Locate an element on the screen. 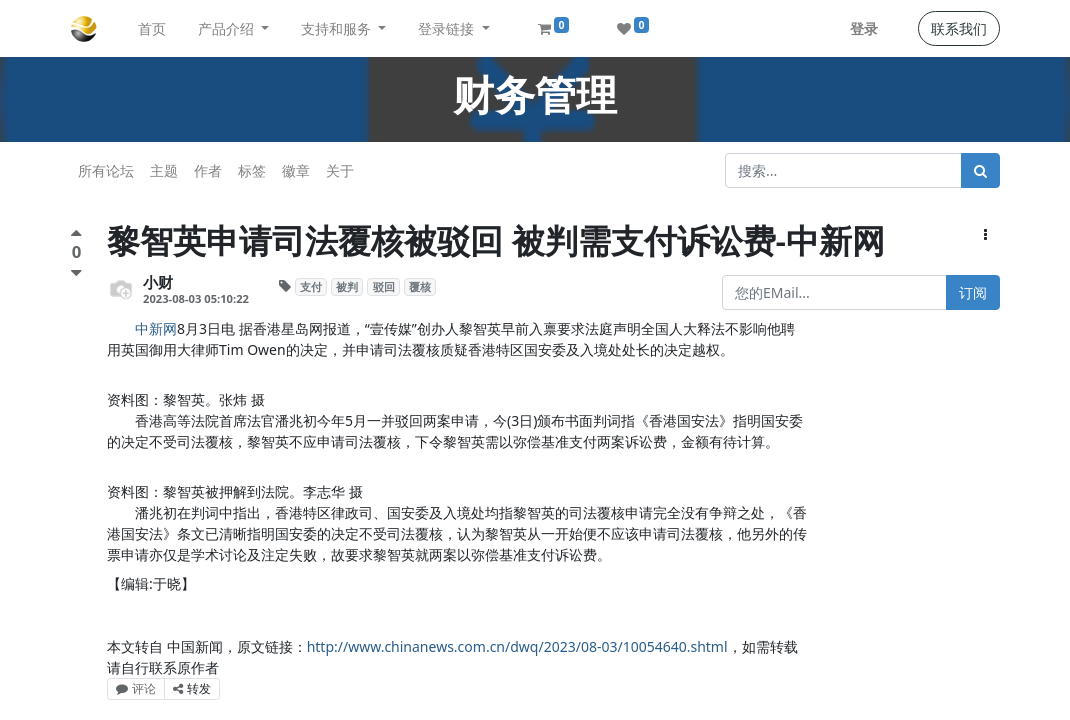 Image resolution: width=1070 pixels, height=720 pixels. 评论 is located at coordinates (136, 688).